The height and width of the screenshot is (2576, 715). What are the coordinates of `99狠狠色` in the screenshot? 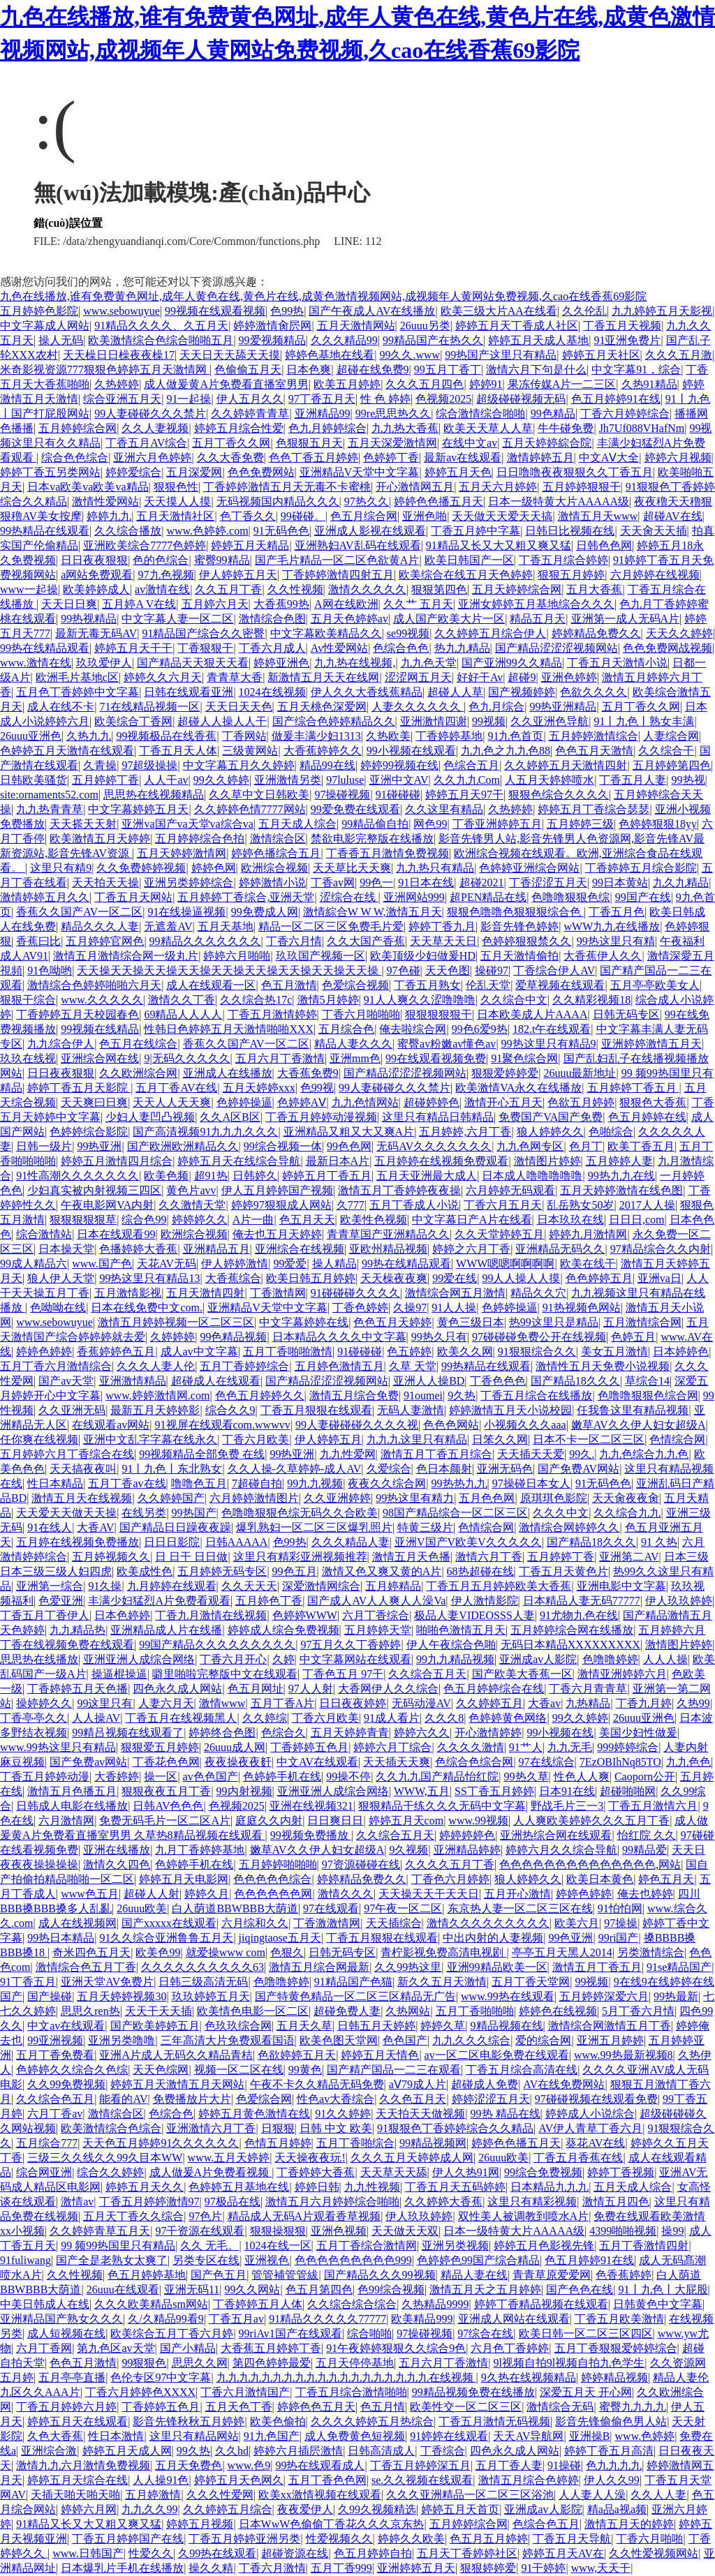 It's located at (143, 2363).